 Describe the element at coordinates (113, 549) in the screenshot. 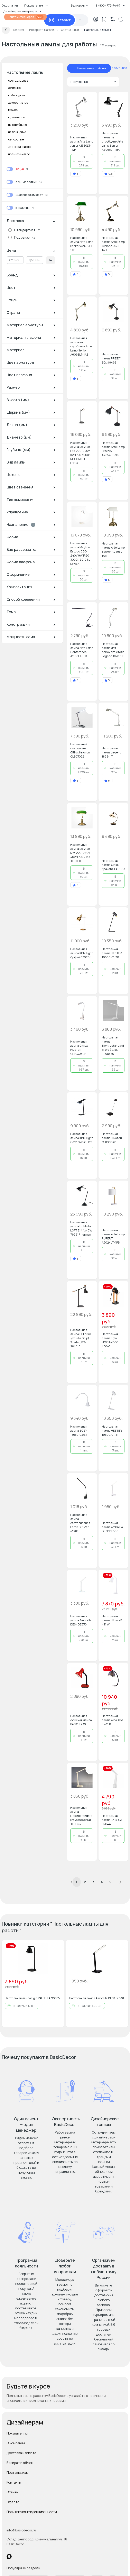

I see `Настольная лампа Arte Lamp Banker A2493LT-1AB` at that location.